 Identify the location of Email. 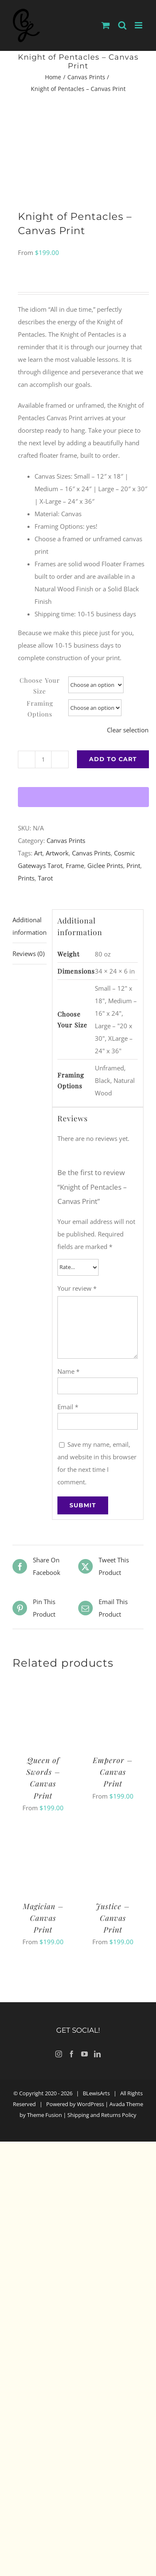
(67, 1407).